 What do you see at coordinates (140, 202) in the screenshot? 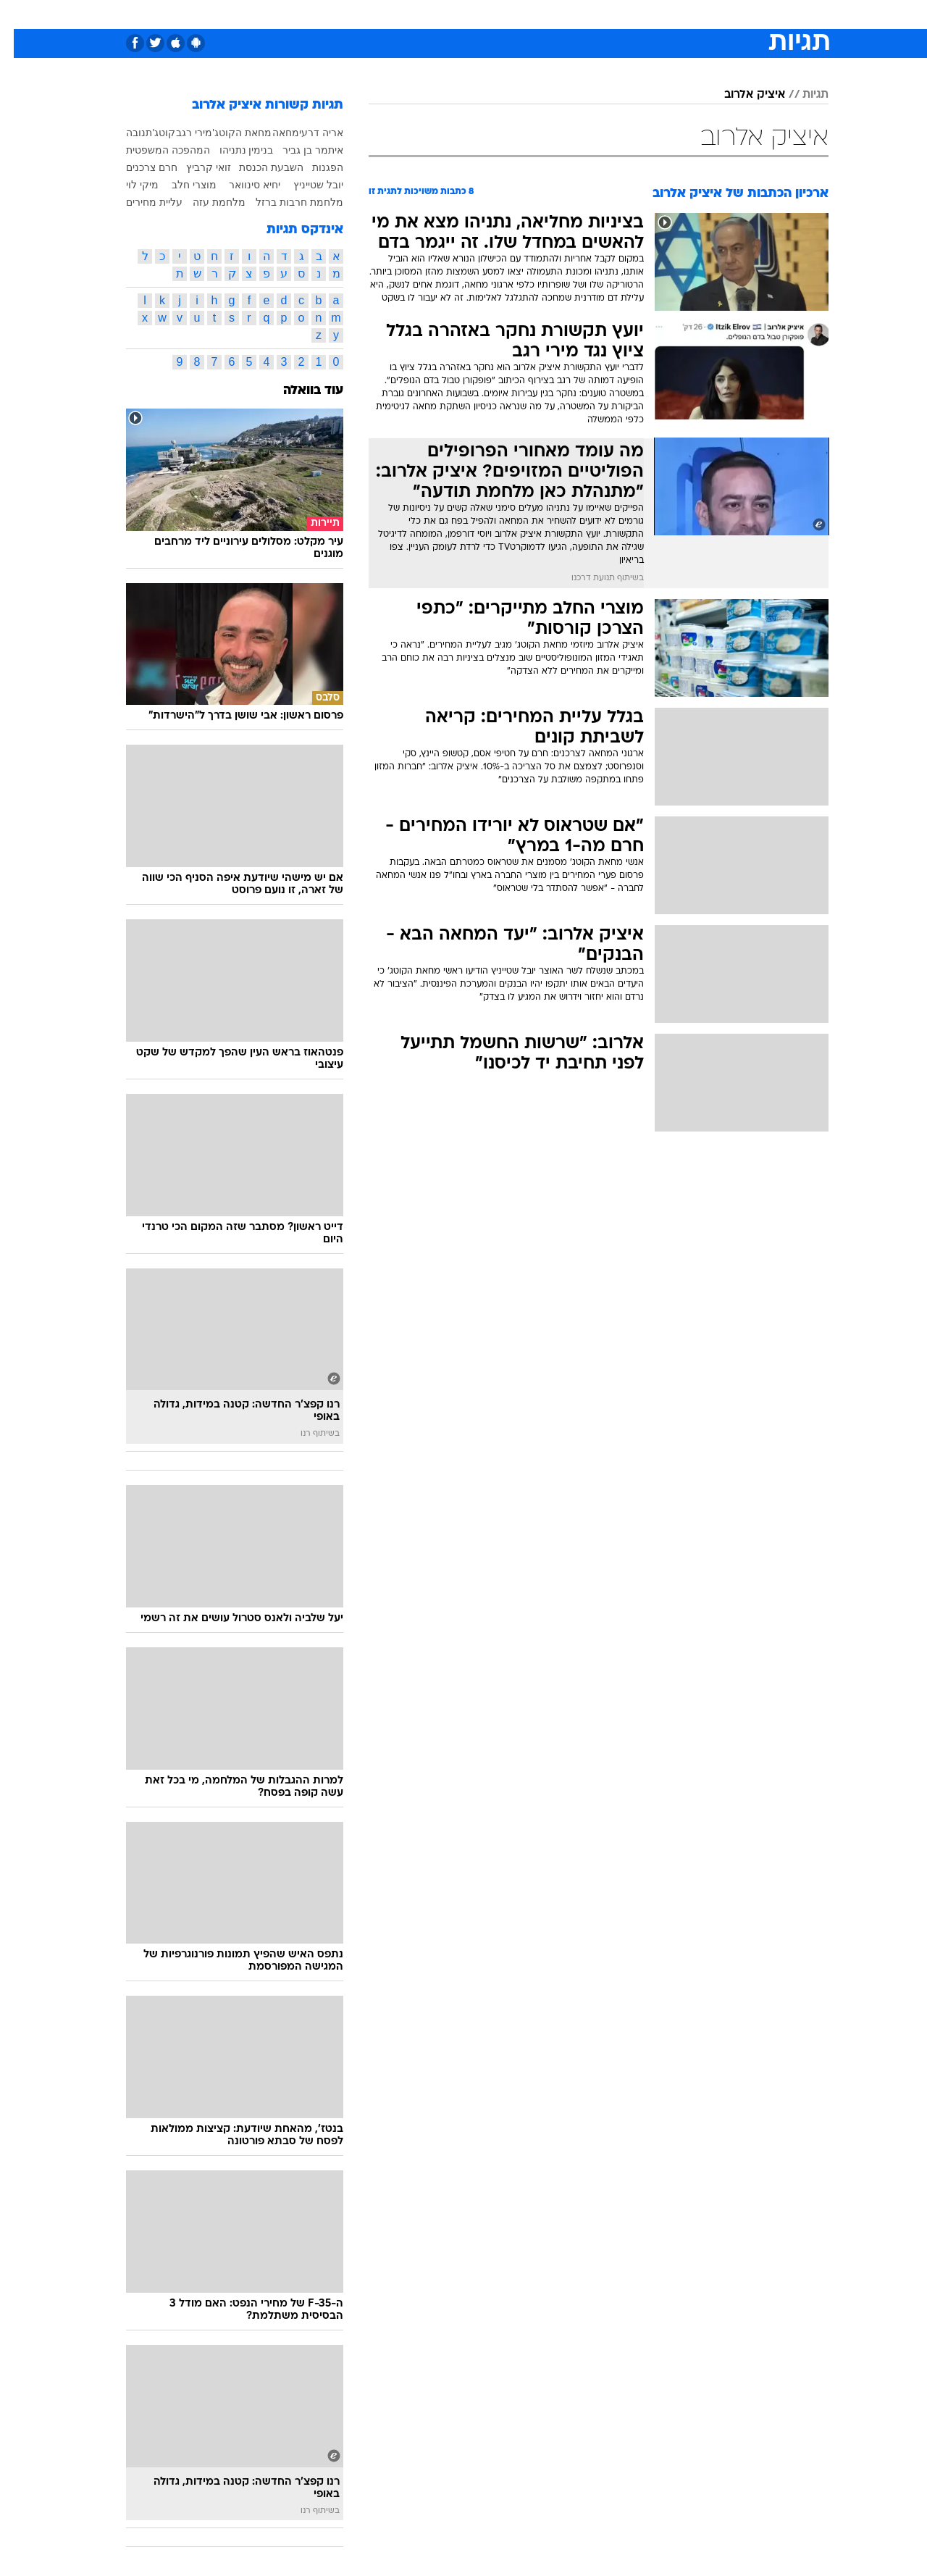
I see `עליית מחירים` at bounding box center [140, 202].